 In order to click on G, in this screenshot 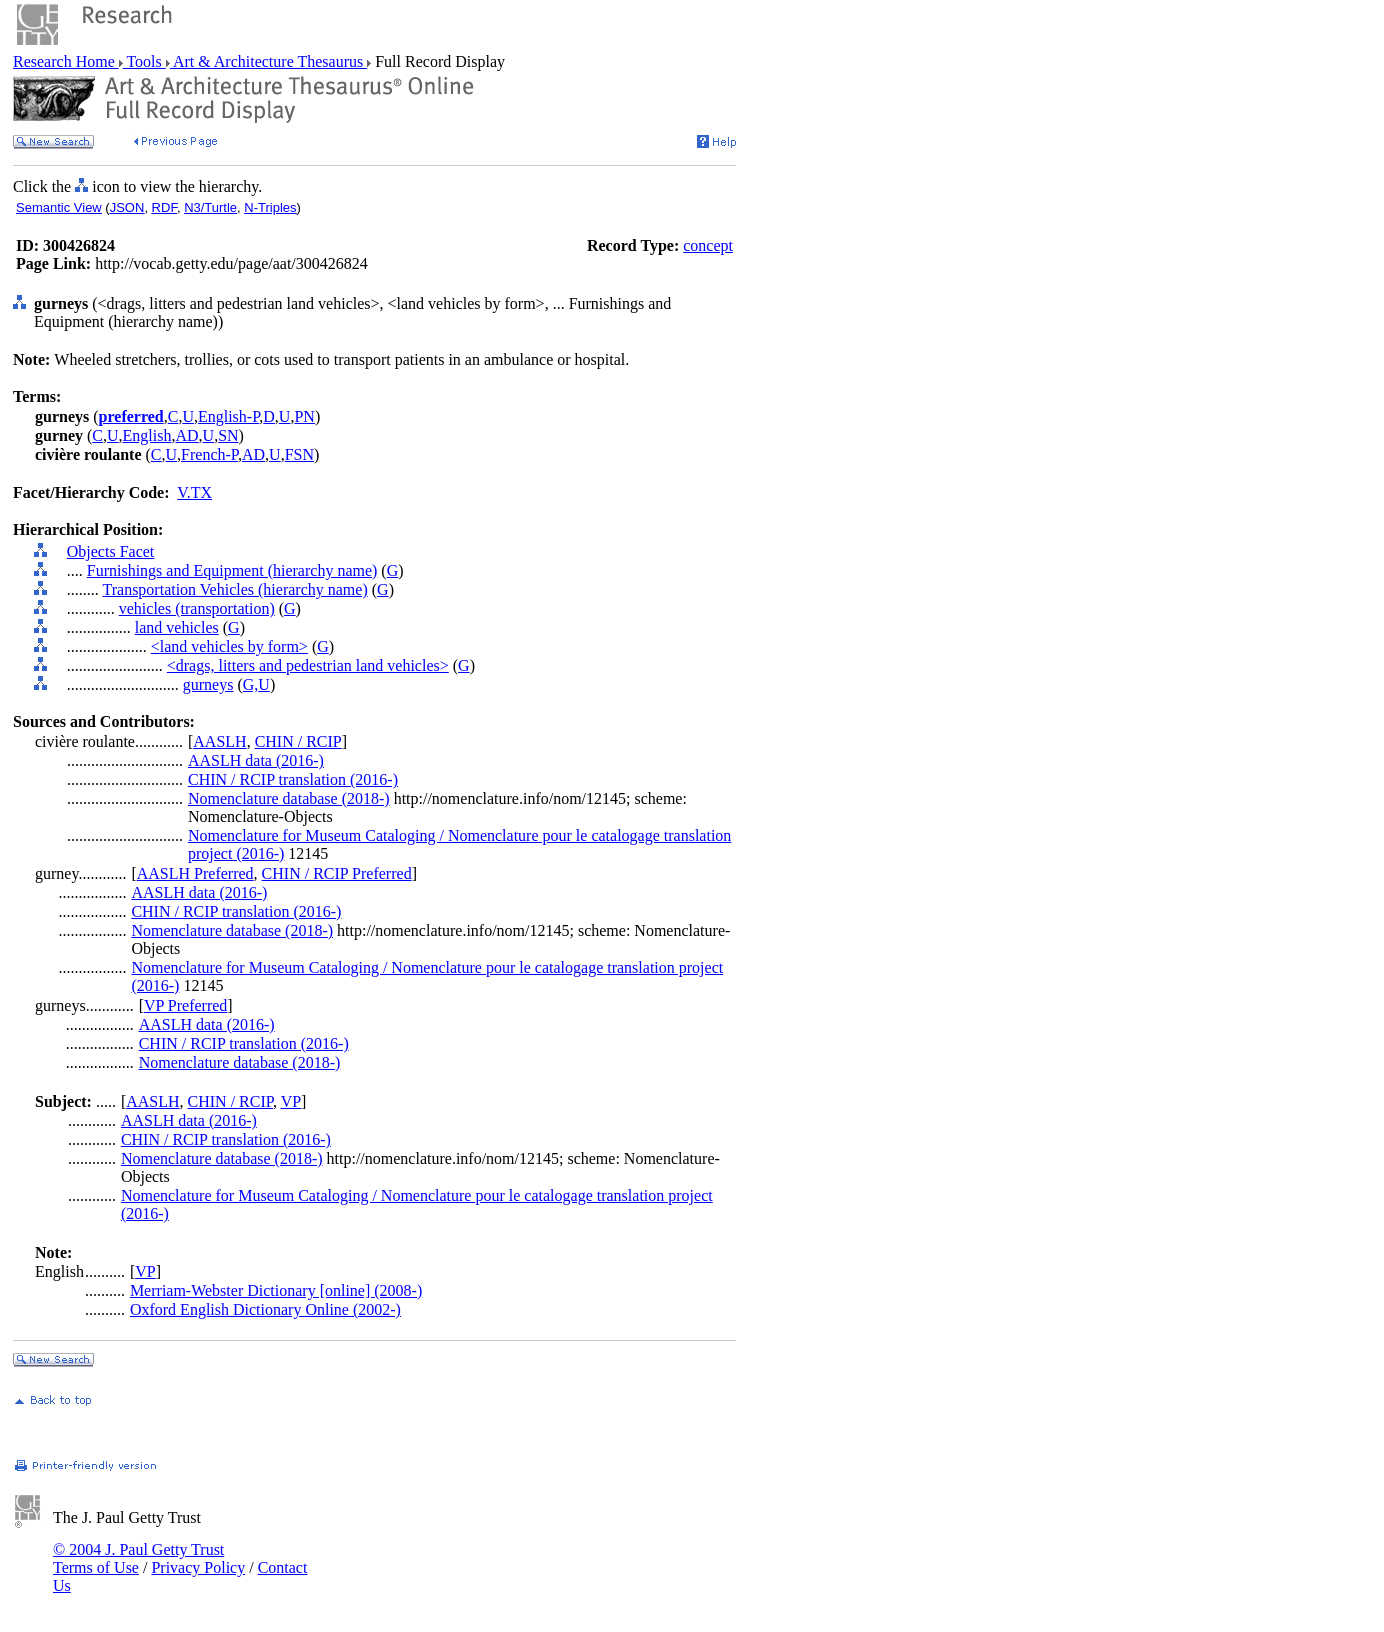, I will do `click(251, 684)`.